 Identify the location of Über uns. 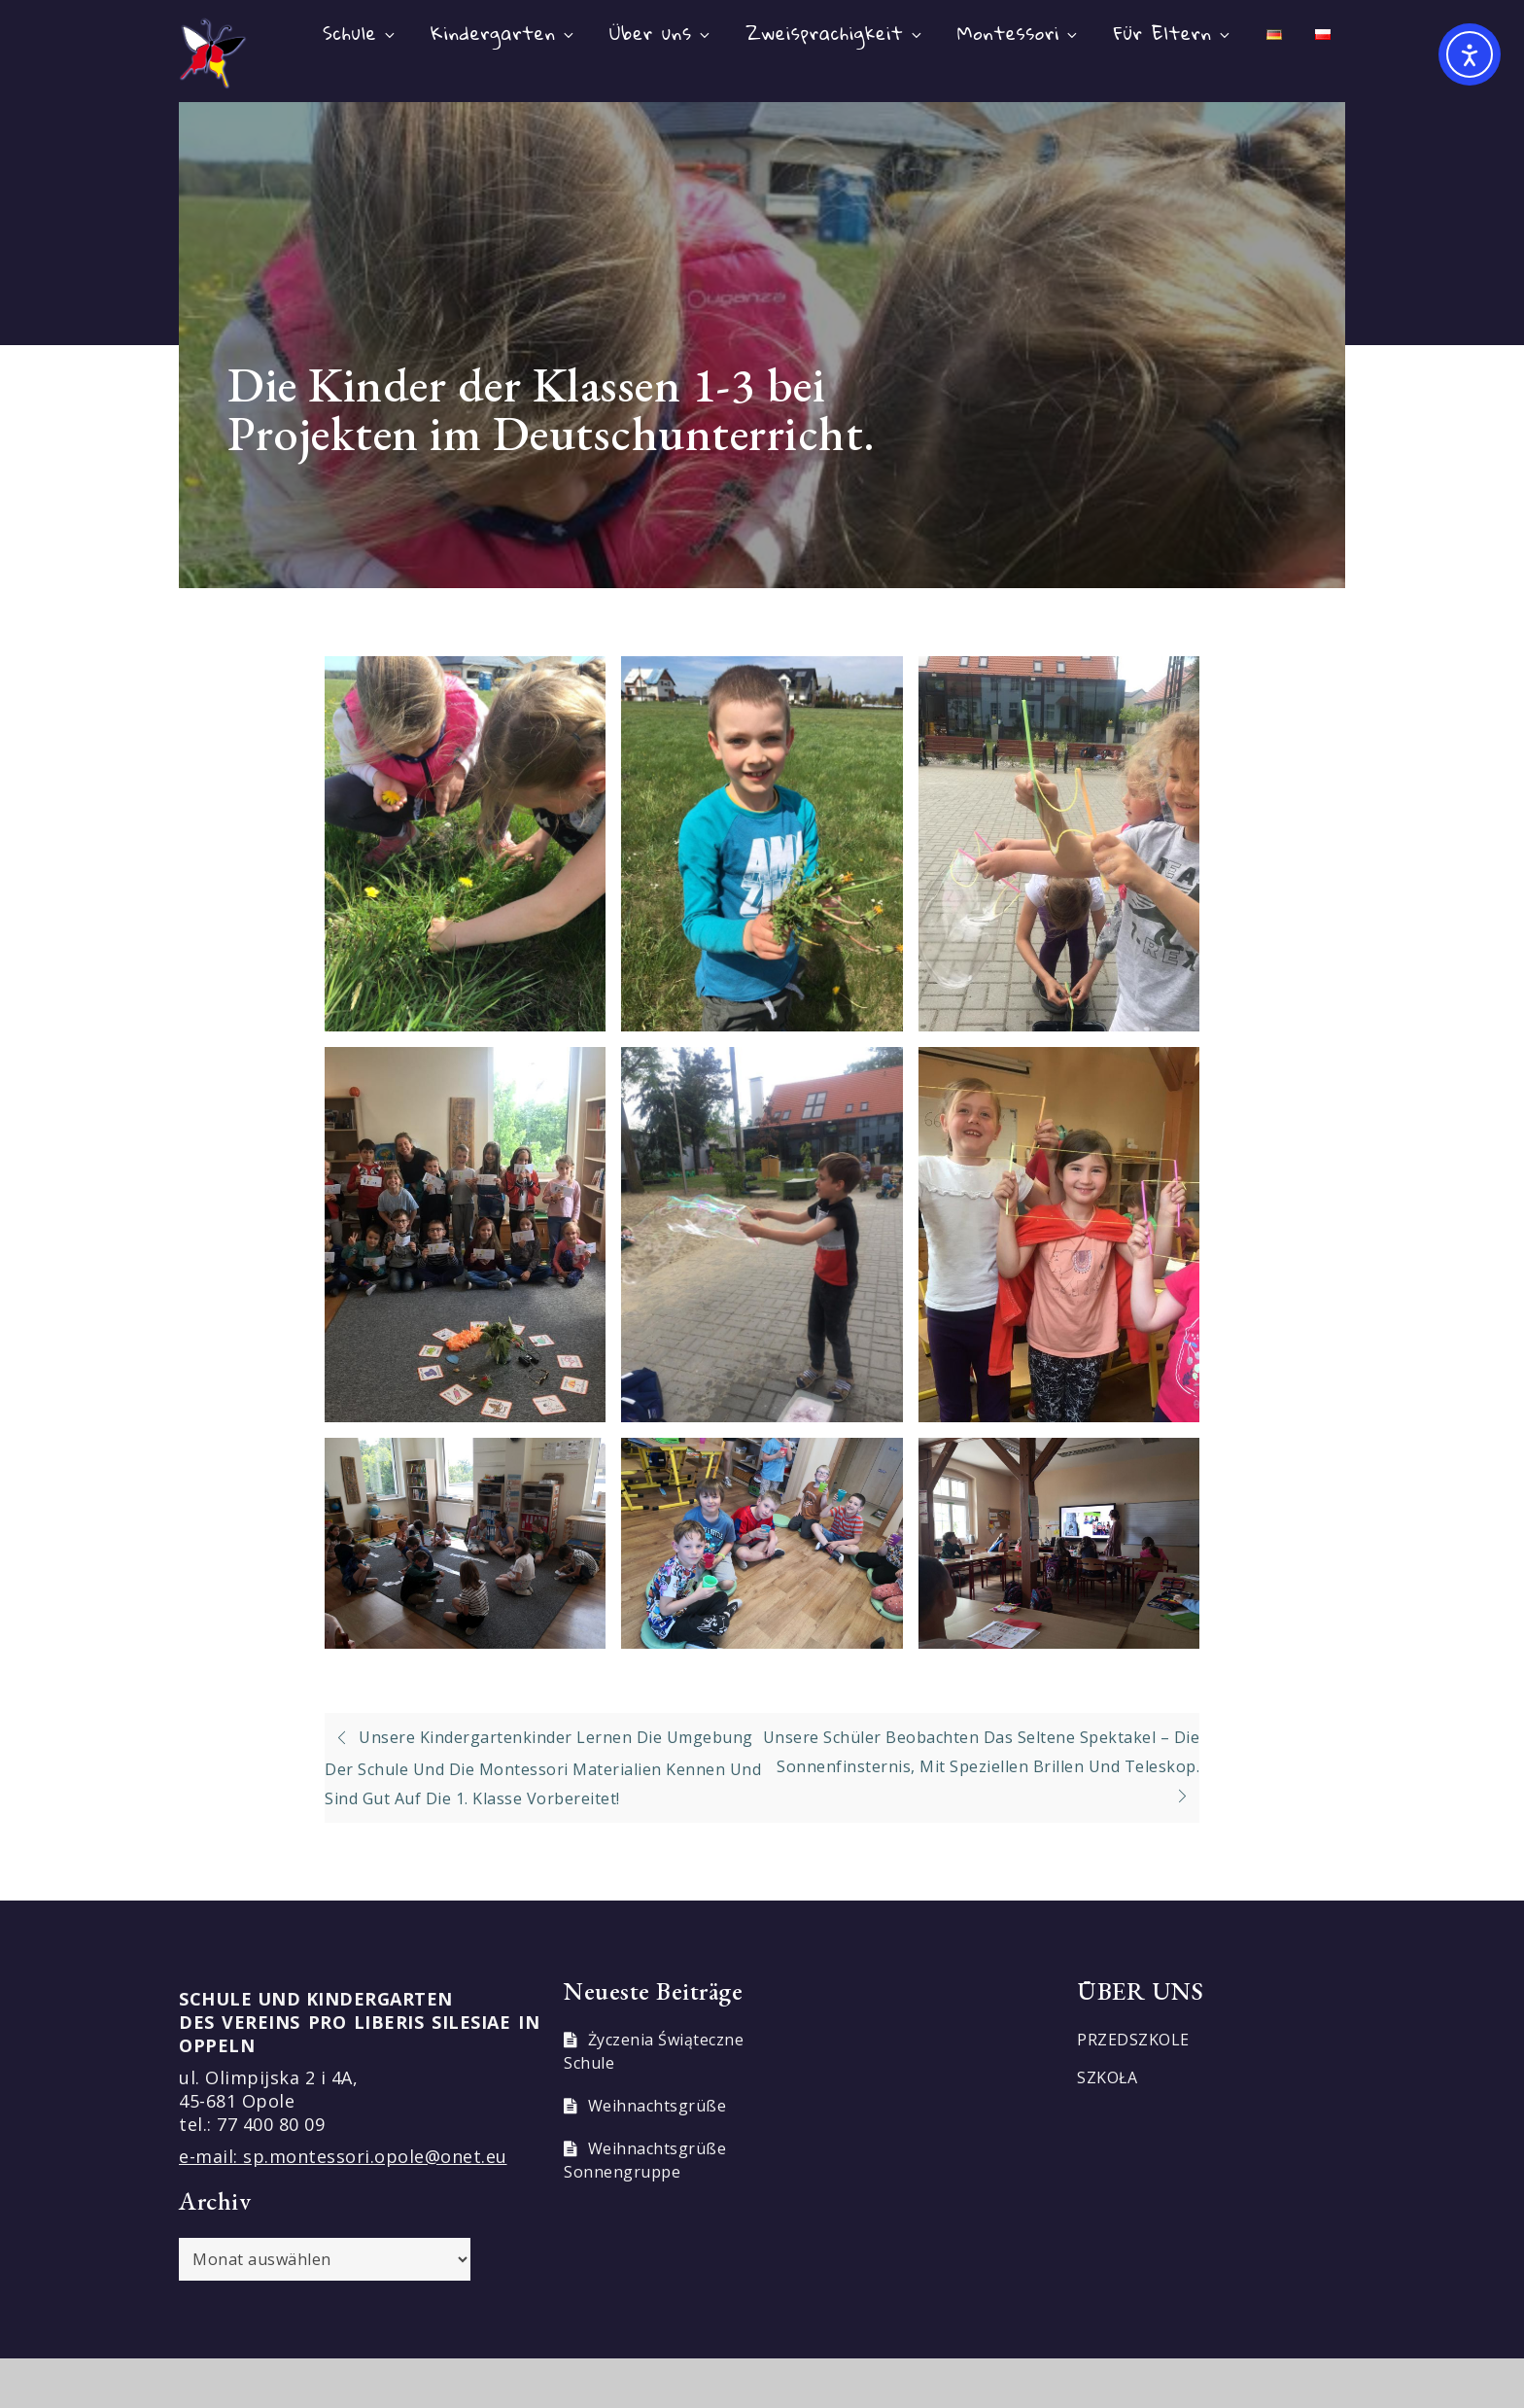
(660, 33).